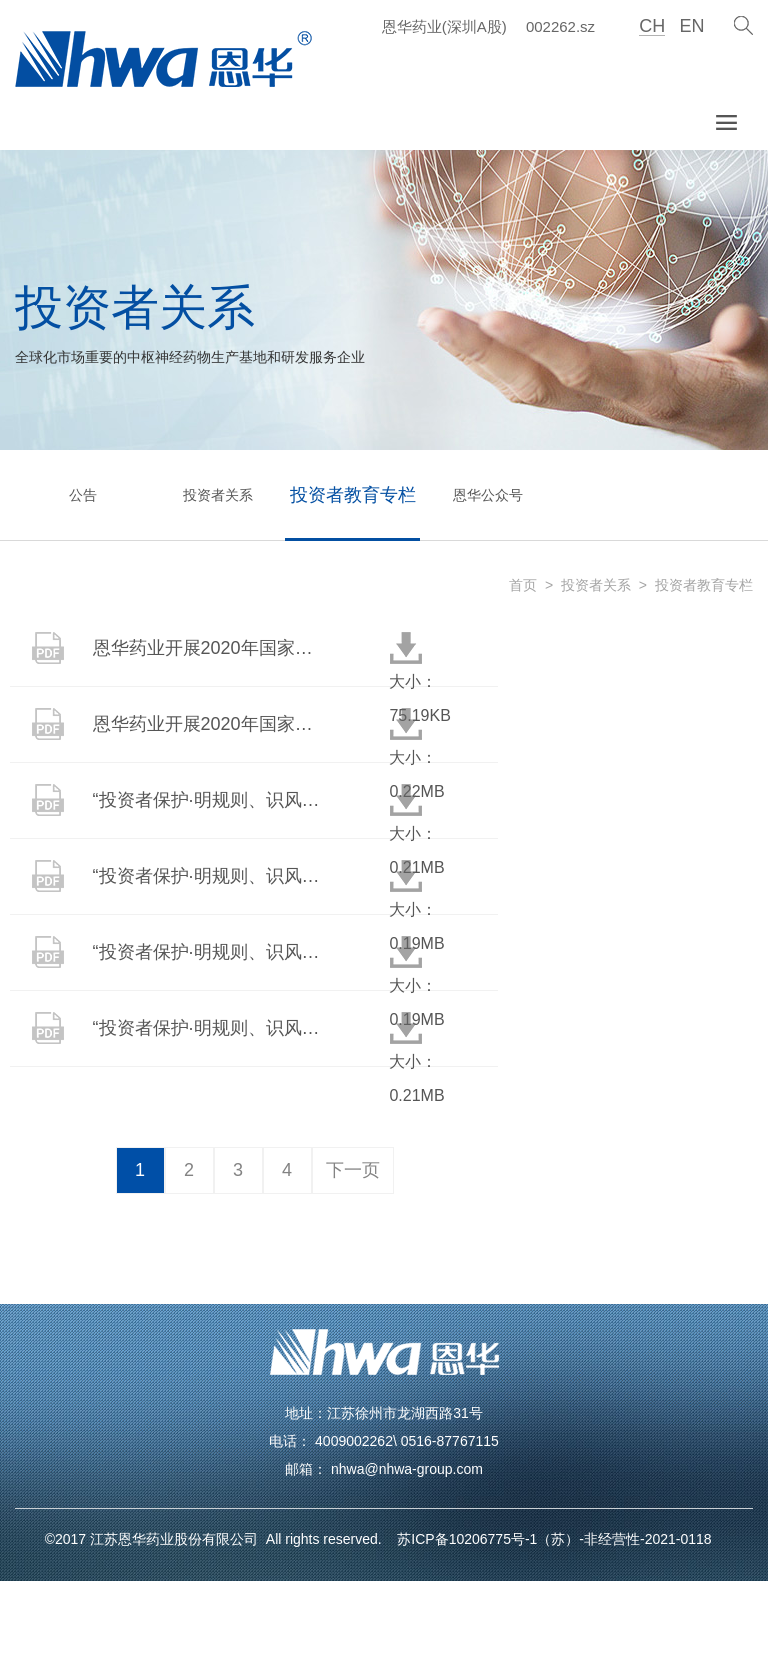  What do you see at coordinates (83, 495) in the screenshot?
I see `公告` at bounding box center [83, 495].